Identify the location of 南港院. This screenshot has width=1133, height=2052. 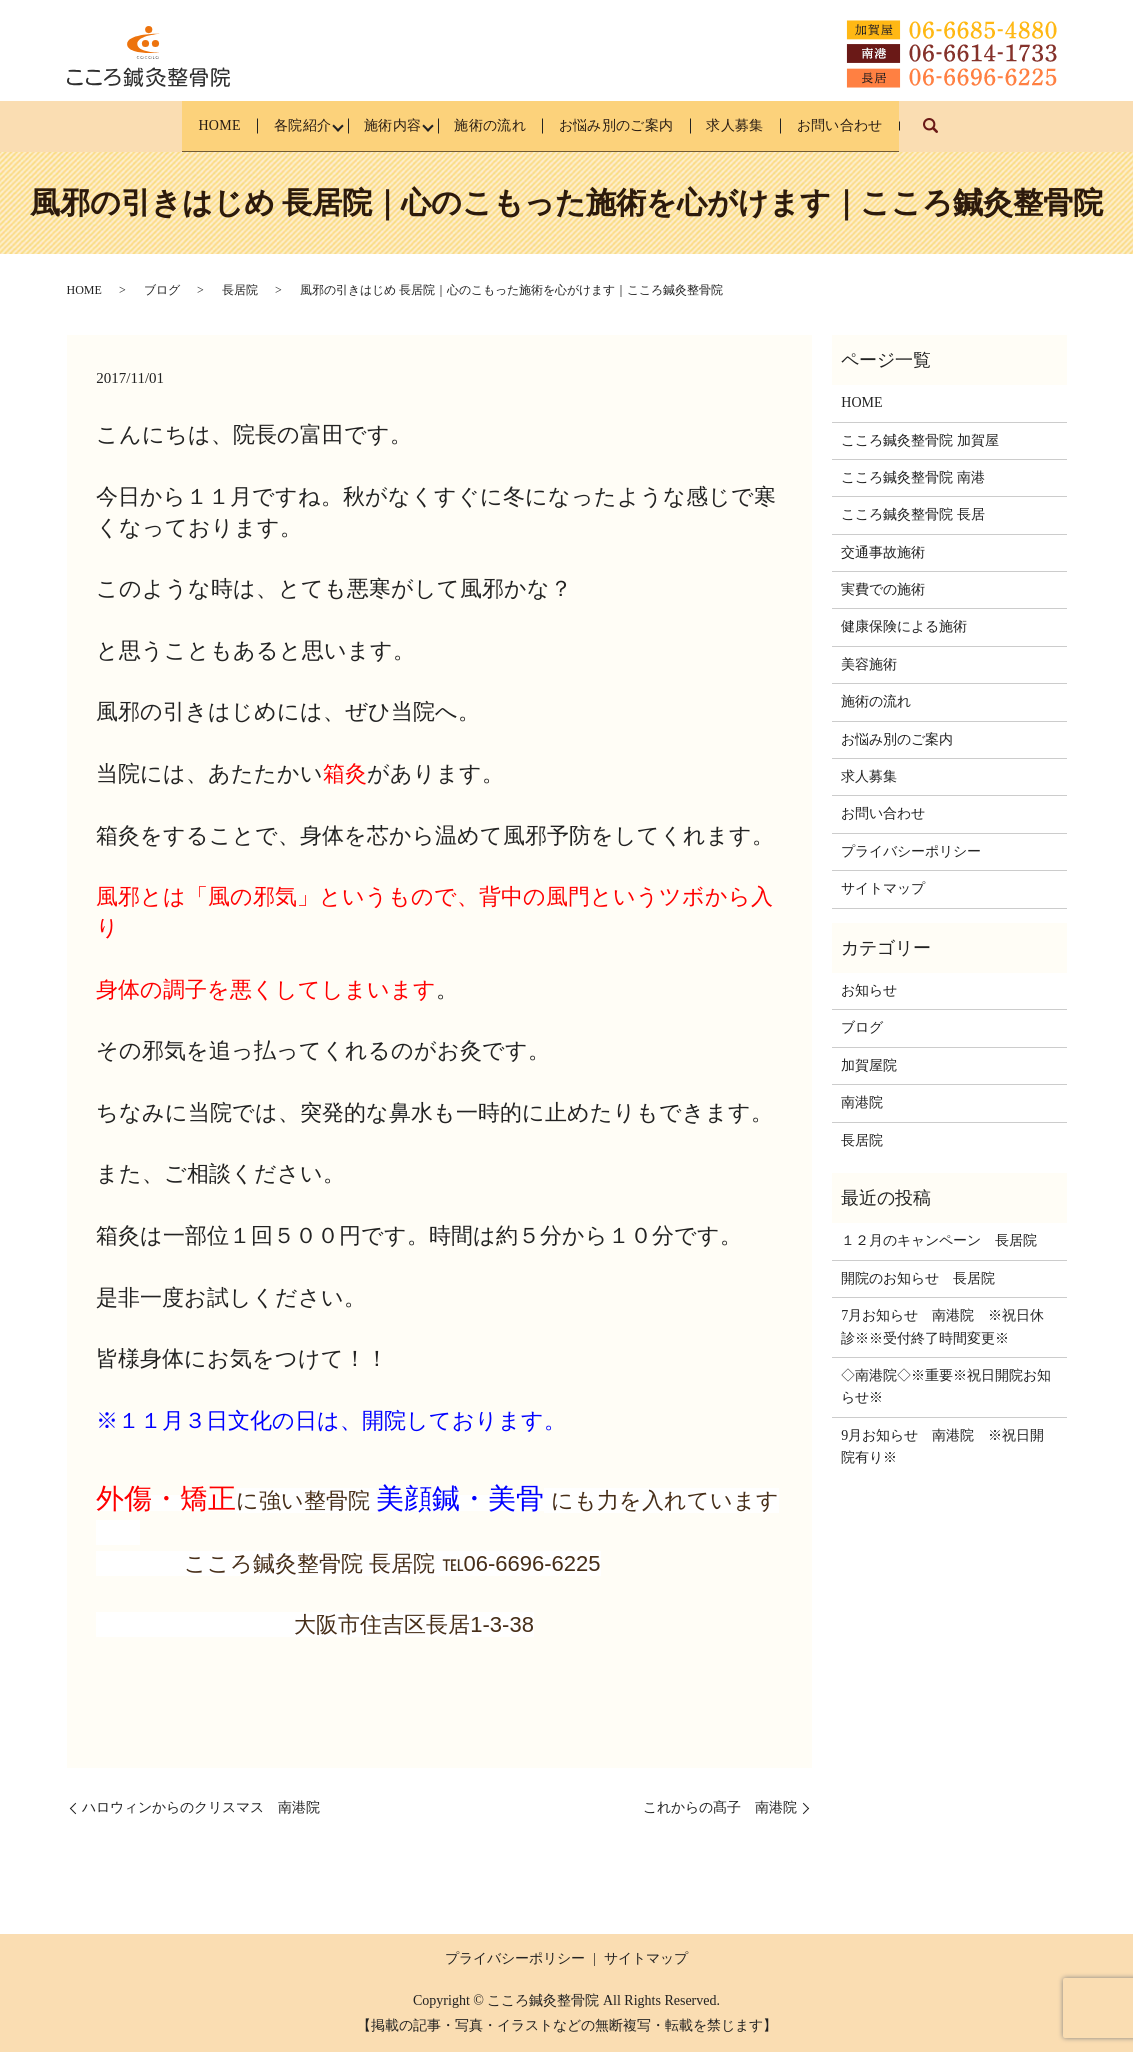
(862, 1102).